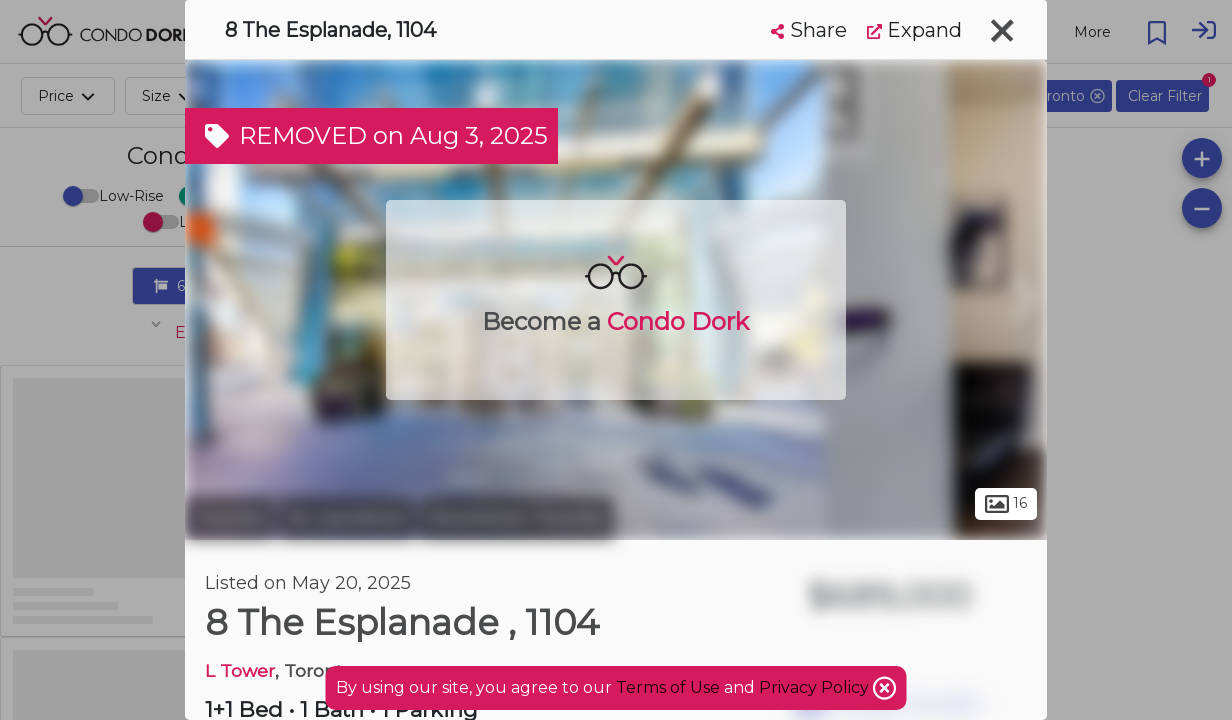  What do you see at coordinates (230, 518) in the screenshot?
I see `Toronto` at bounding box center [230, 518].